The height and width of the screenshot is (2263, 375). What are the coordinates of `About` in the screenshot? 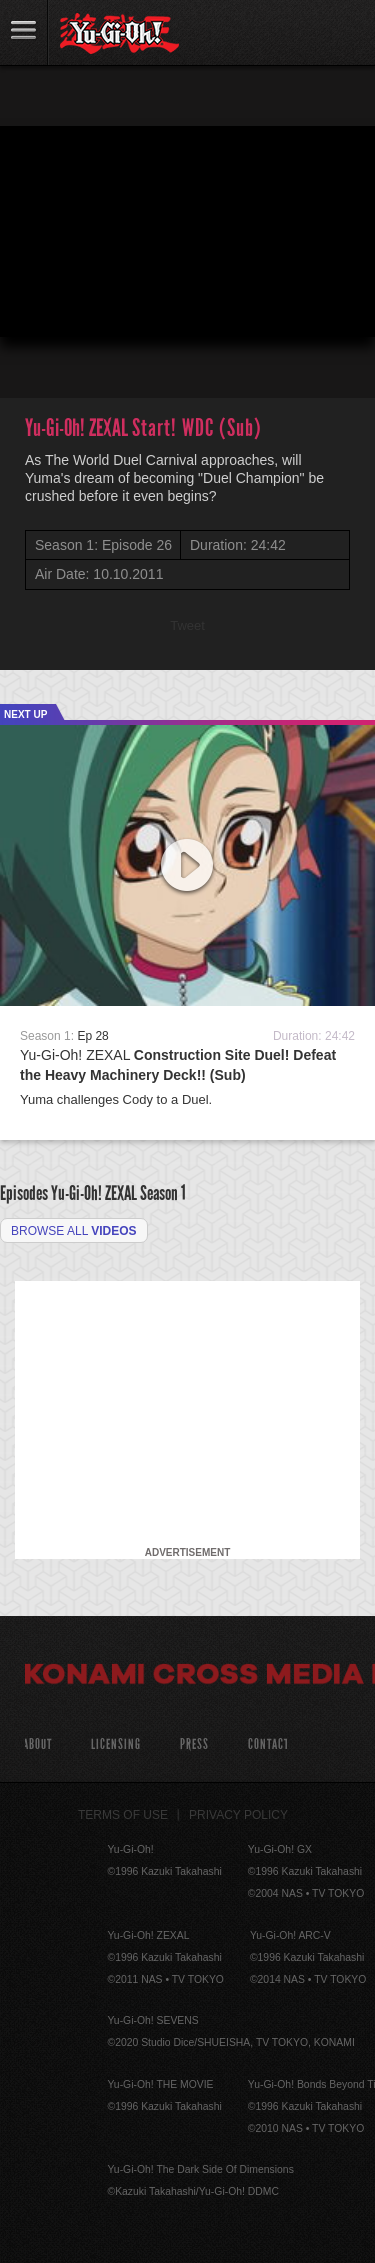 It's located at (37, 1744).